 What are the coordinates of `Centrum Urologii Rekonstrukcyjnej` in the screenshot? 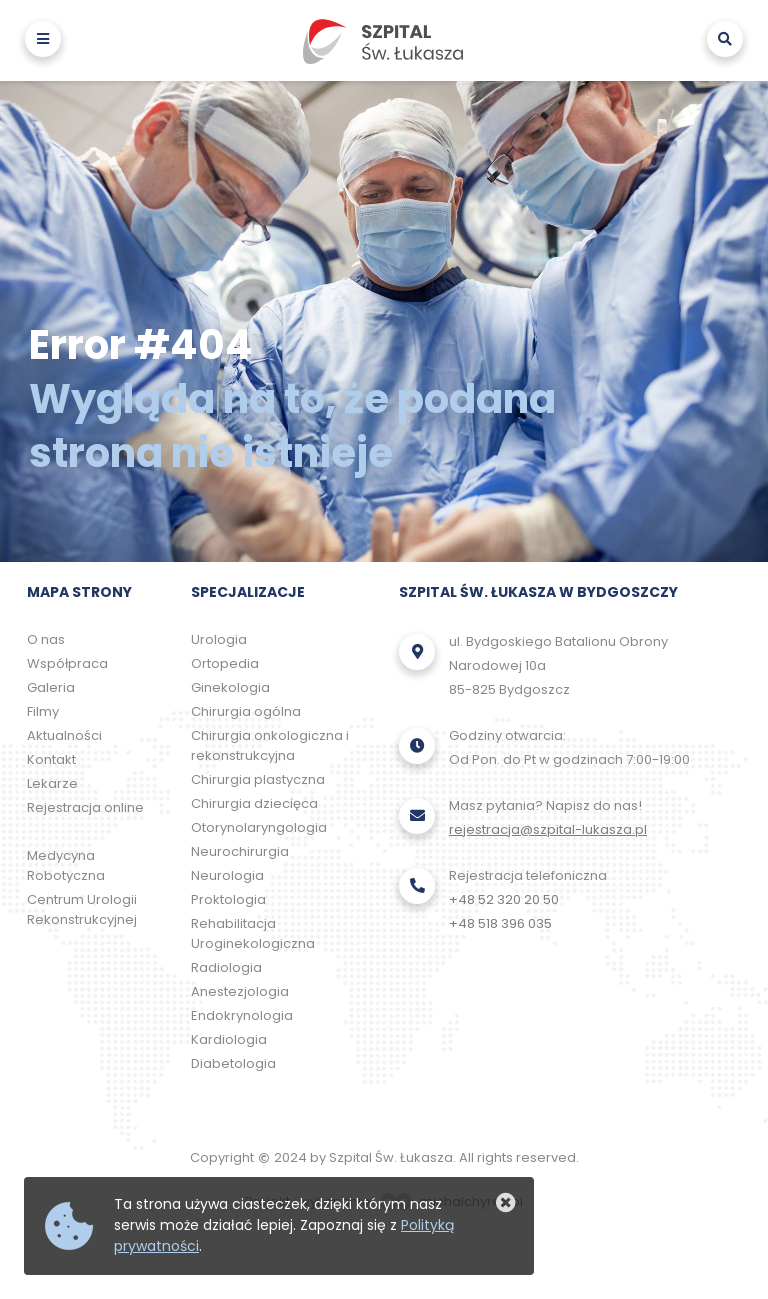 It's located at (82, 909).